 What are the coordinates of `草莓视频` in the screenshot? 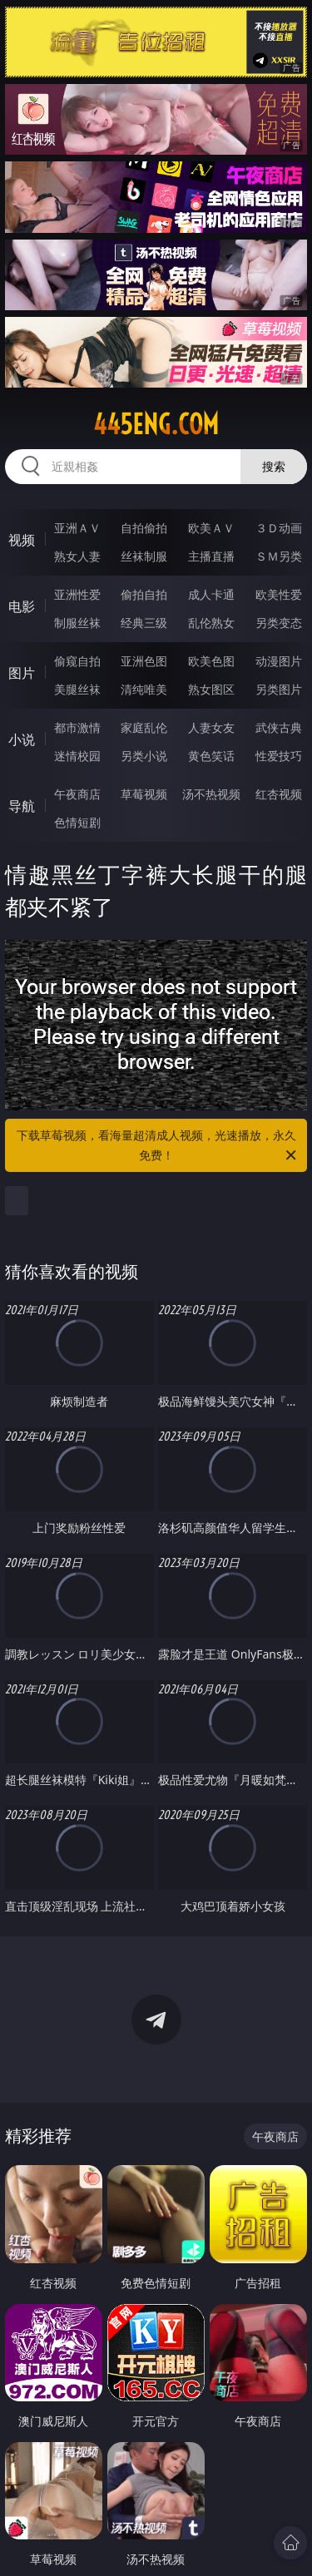 It's located at (144, 794).